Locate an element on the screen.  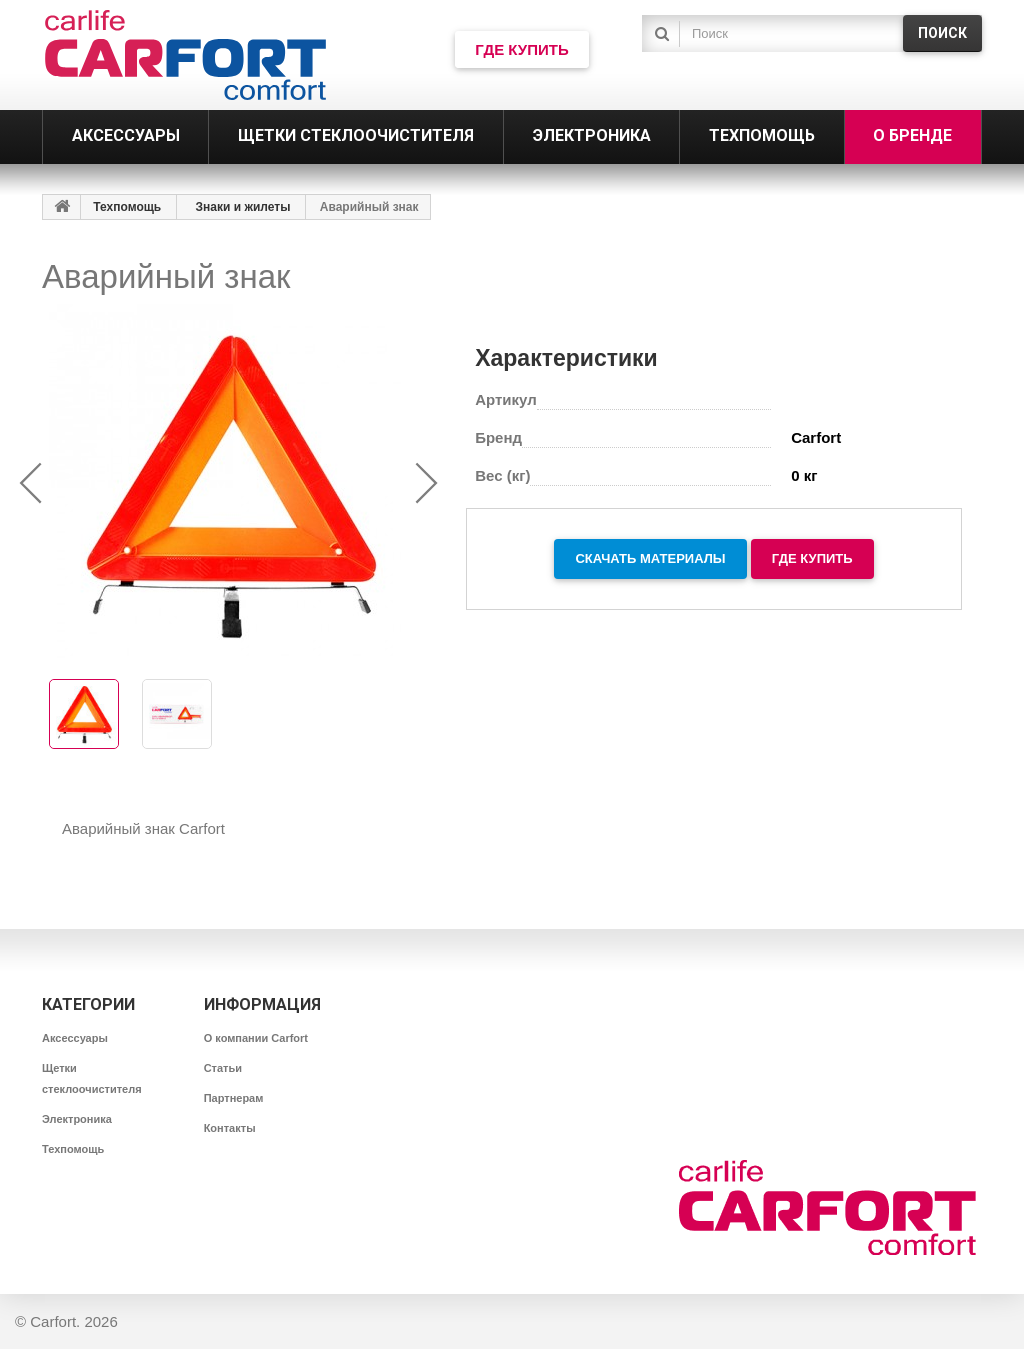
[presentation] is located at coordinates (31, 484).